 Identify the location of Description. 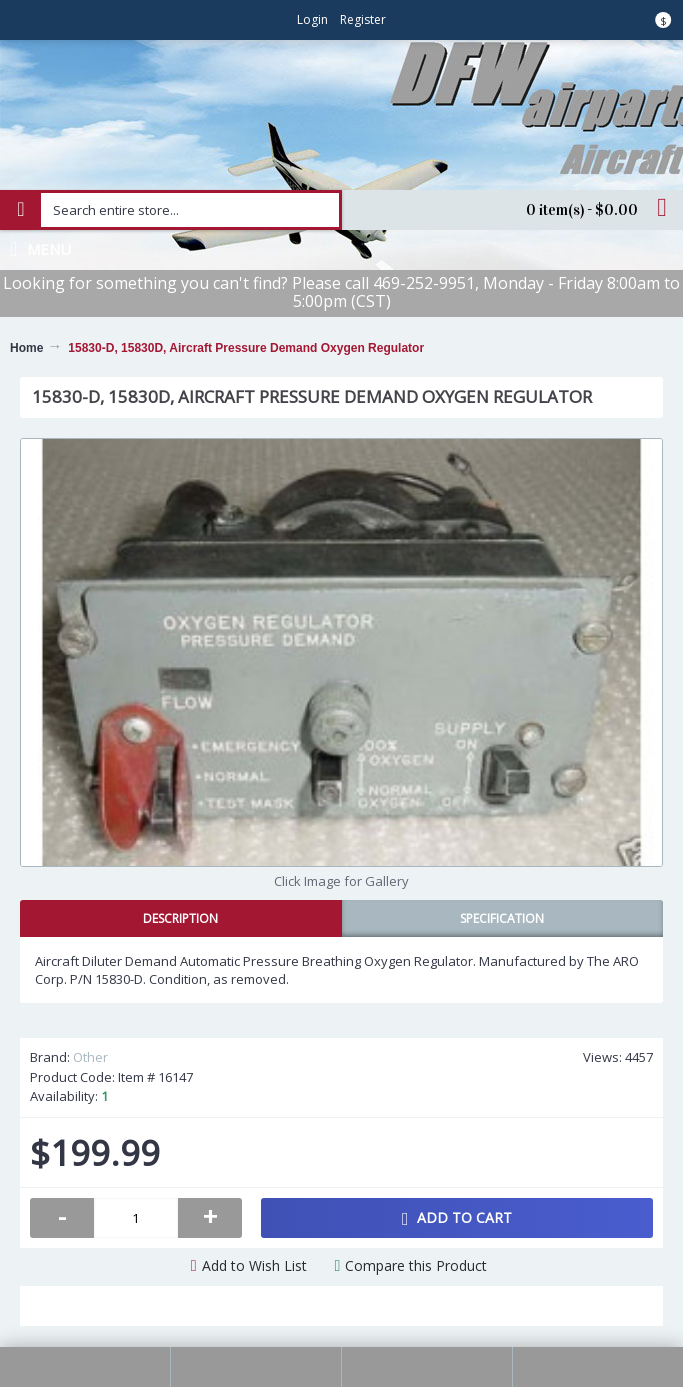
(180, 918).